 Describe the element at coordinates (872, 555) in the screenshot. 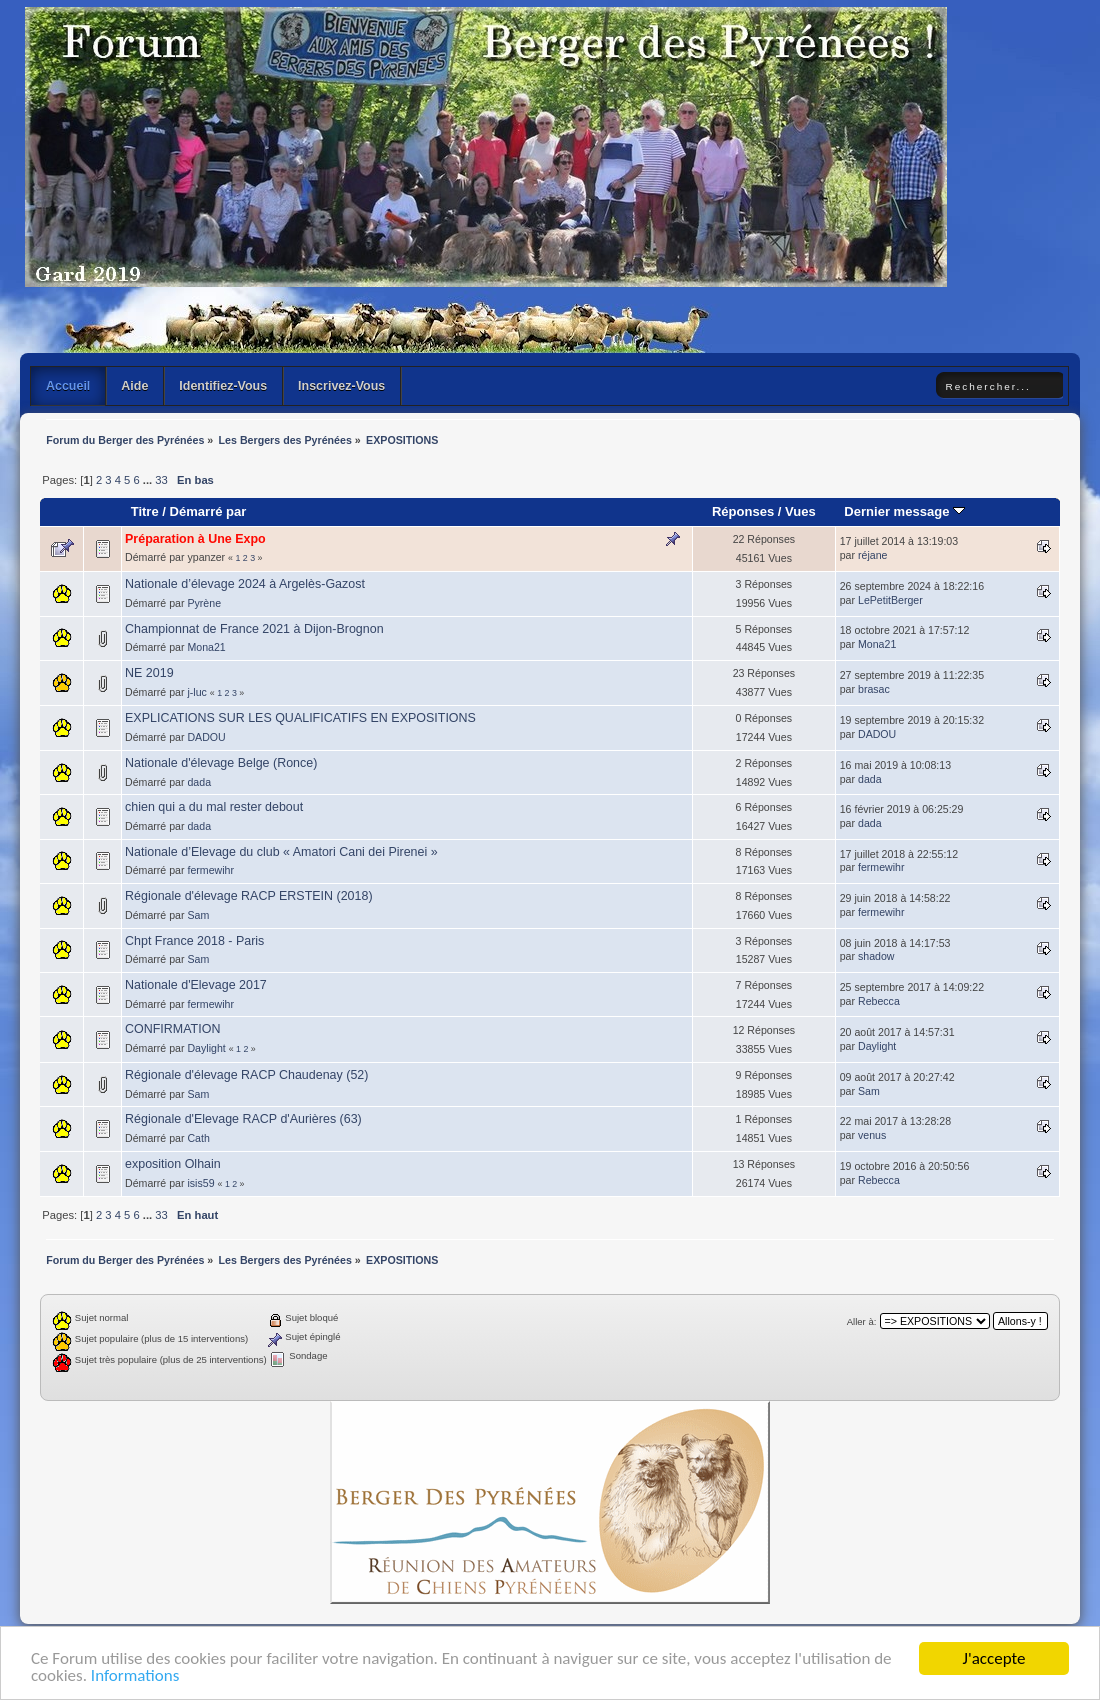

I see `réjane` at that location.